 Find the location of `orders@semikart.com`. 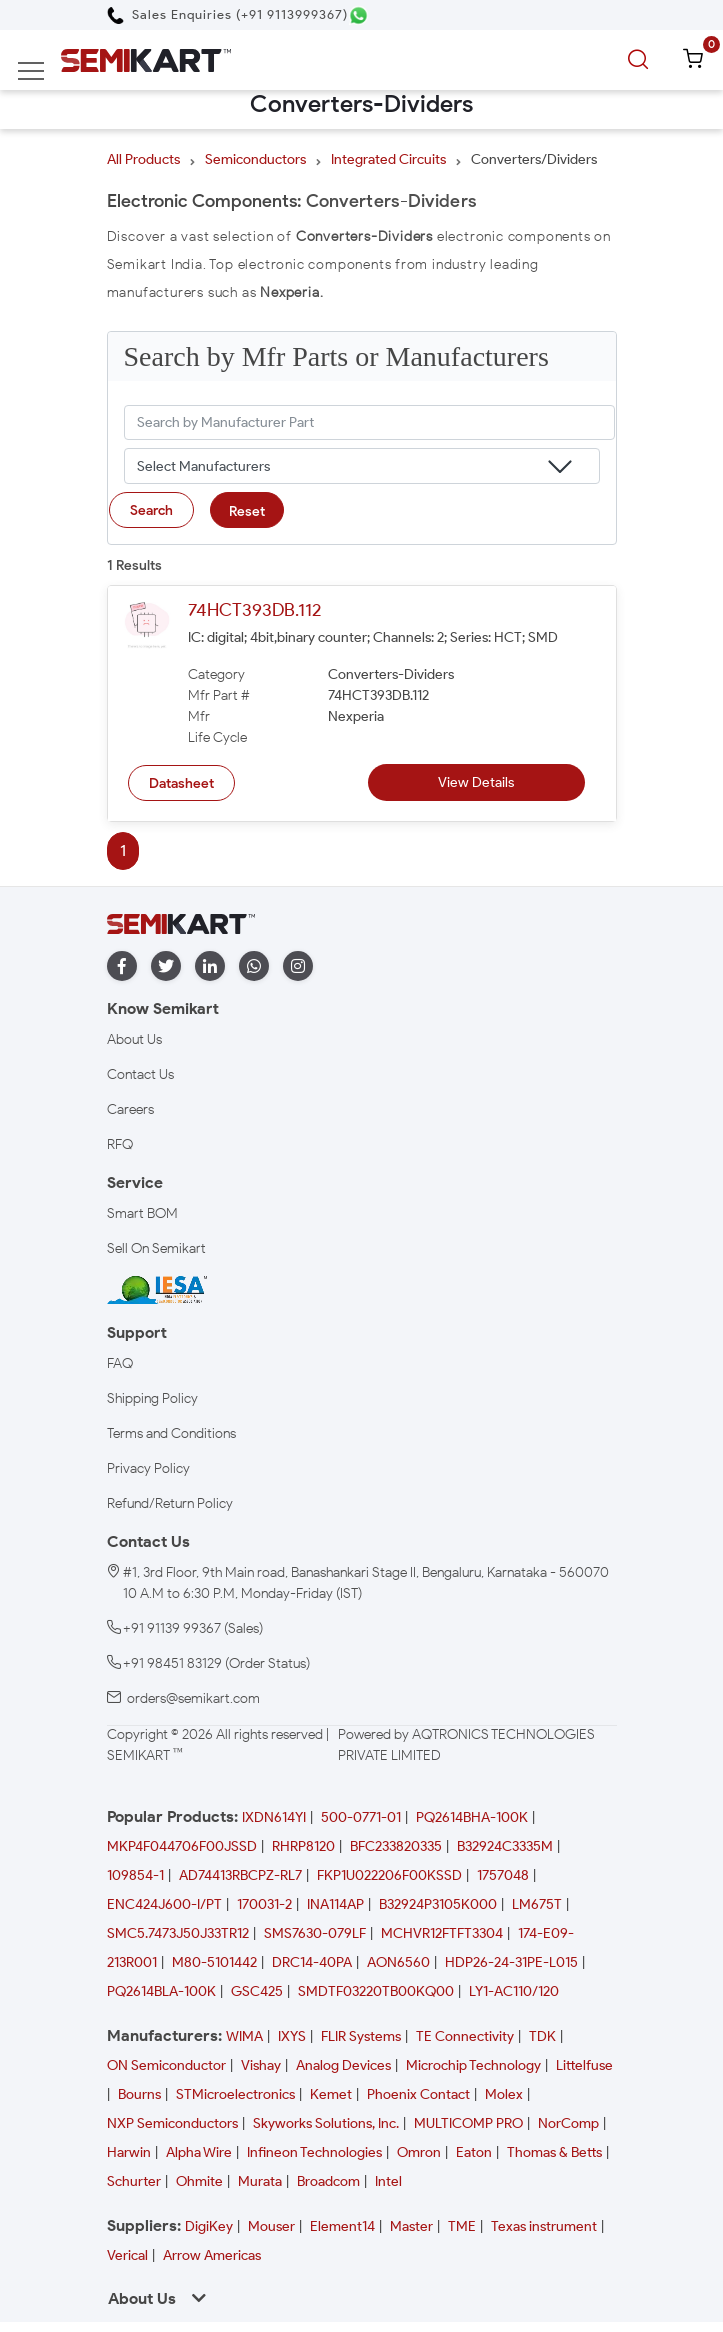

orders@semikart.com is located at coordinates (193, 1698).